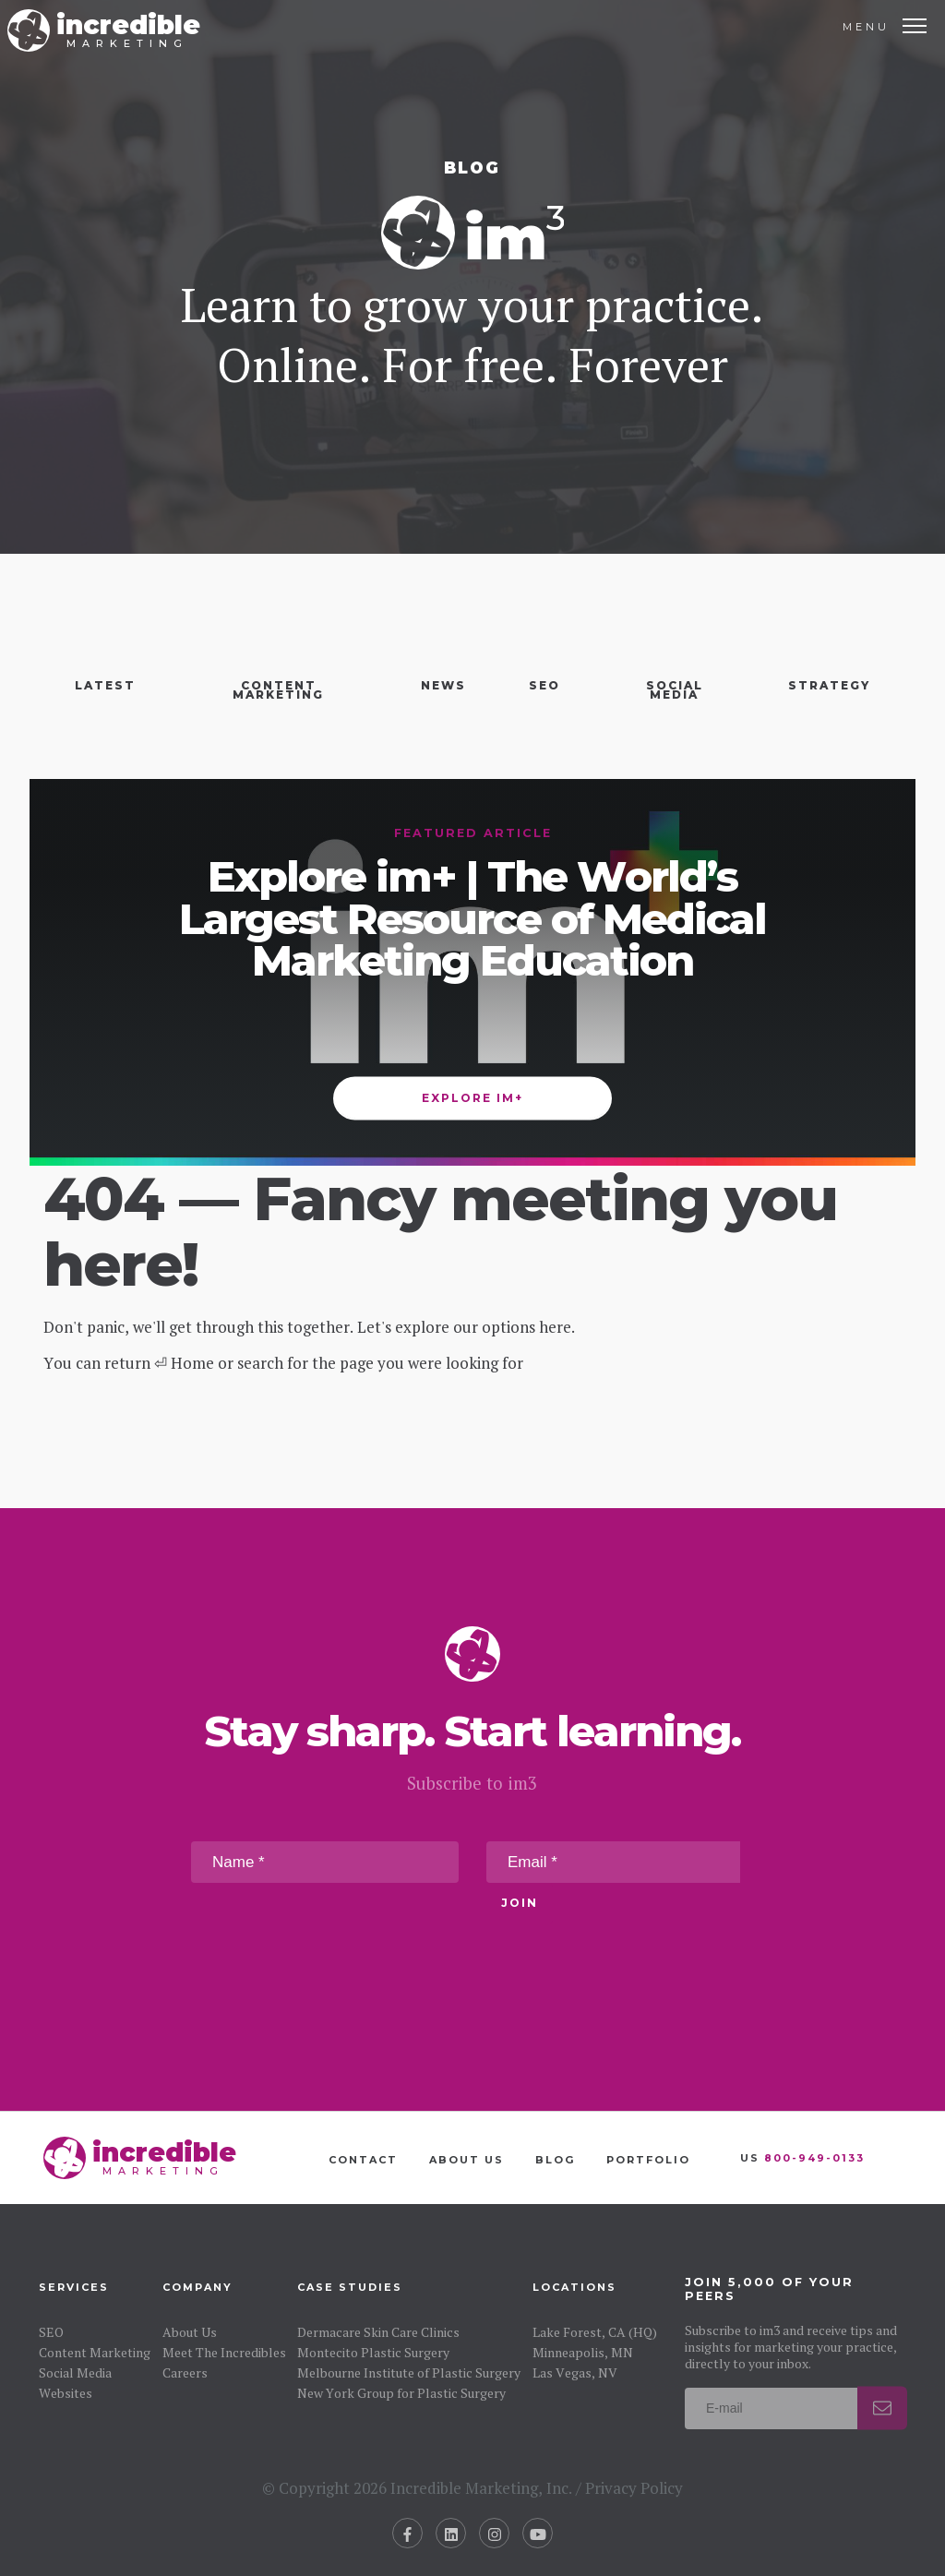 The width and height of the screenshot is (945, 2576). I want to click on Dermacare Skin Care Clinics, so click(378, 2332).